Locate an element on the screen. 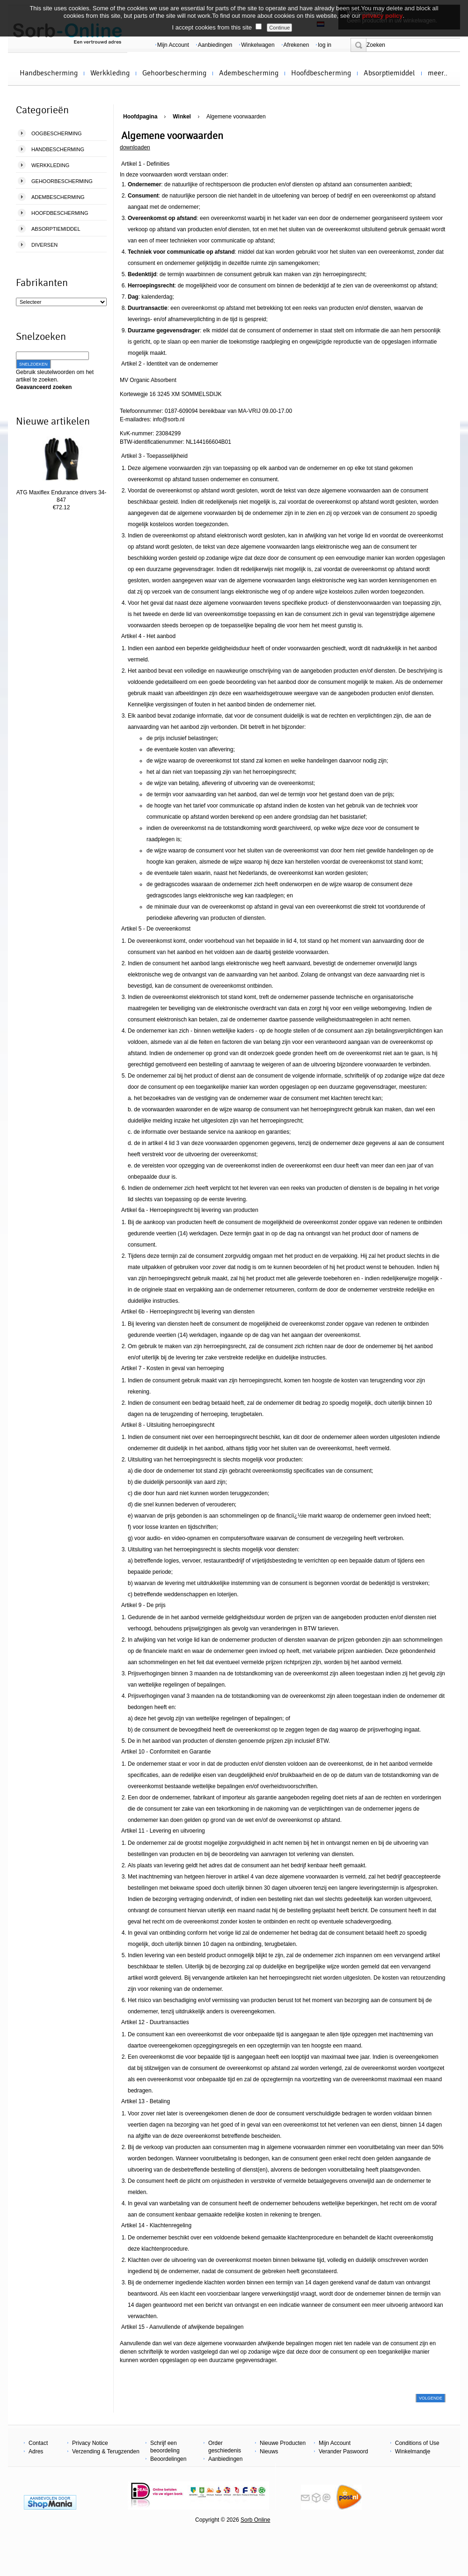 The width and height of the screenshot is (468, 2576). Handbescherming is located at coordinates (49, 73).